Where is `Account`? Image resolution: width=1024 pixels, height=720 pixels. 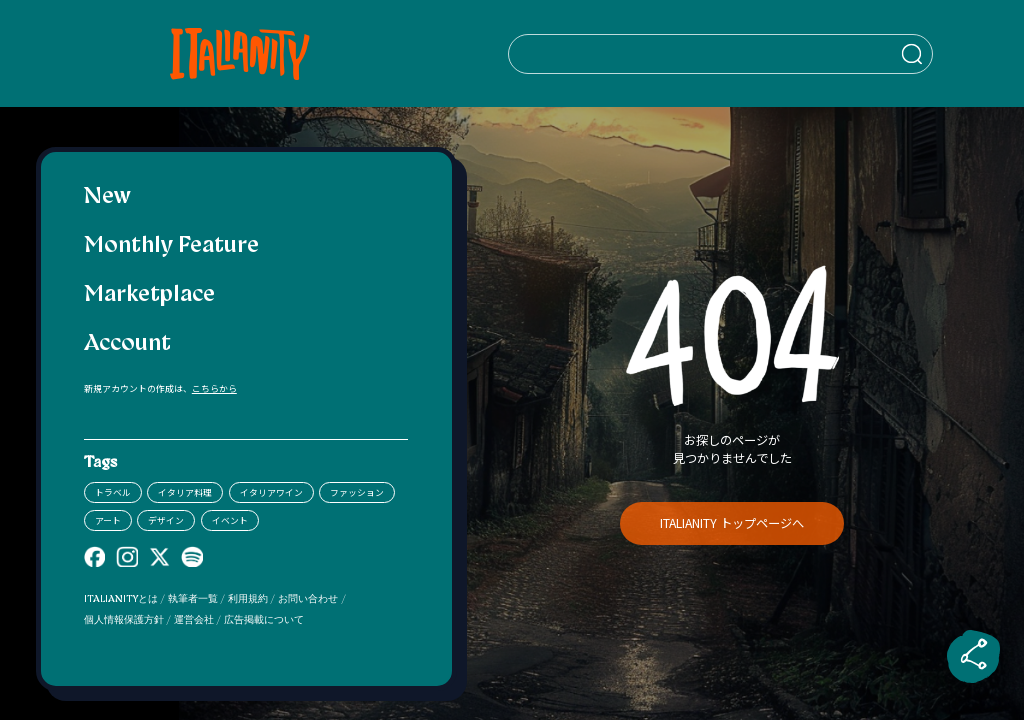
Account is located at coordinates (127, 344).